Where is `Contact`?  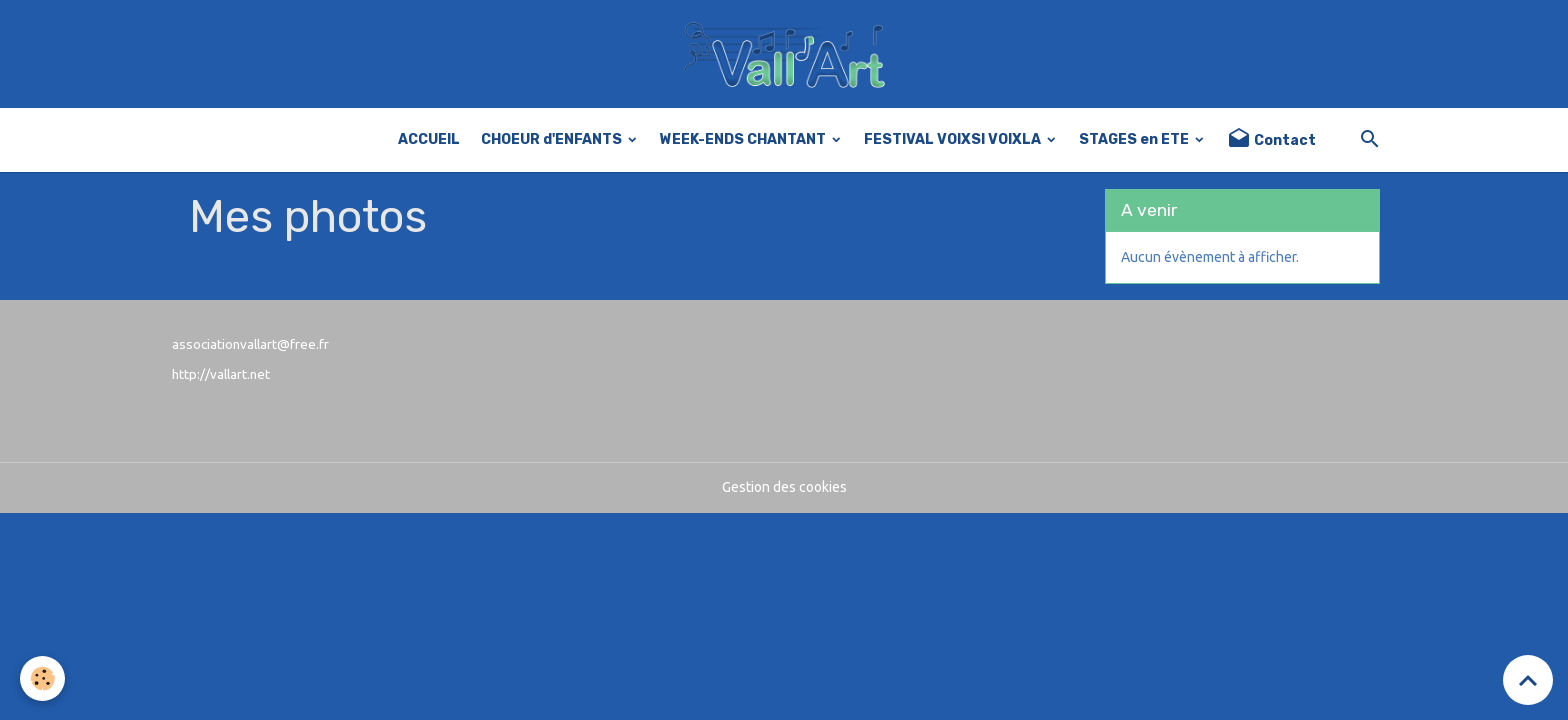 Contact is located at coordinates (1271, 139).